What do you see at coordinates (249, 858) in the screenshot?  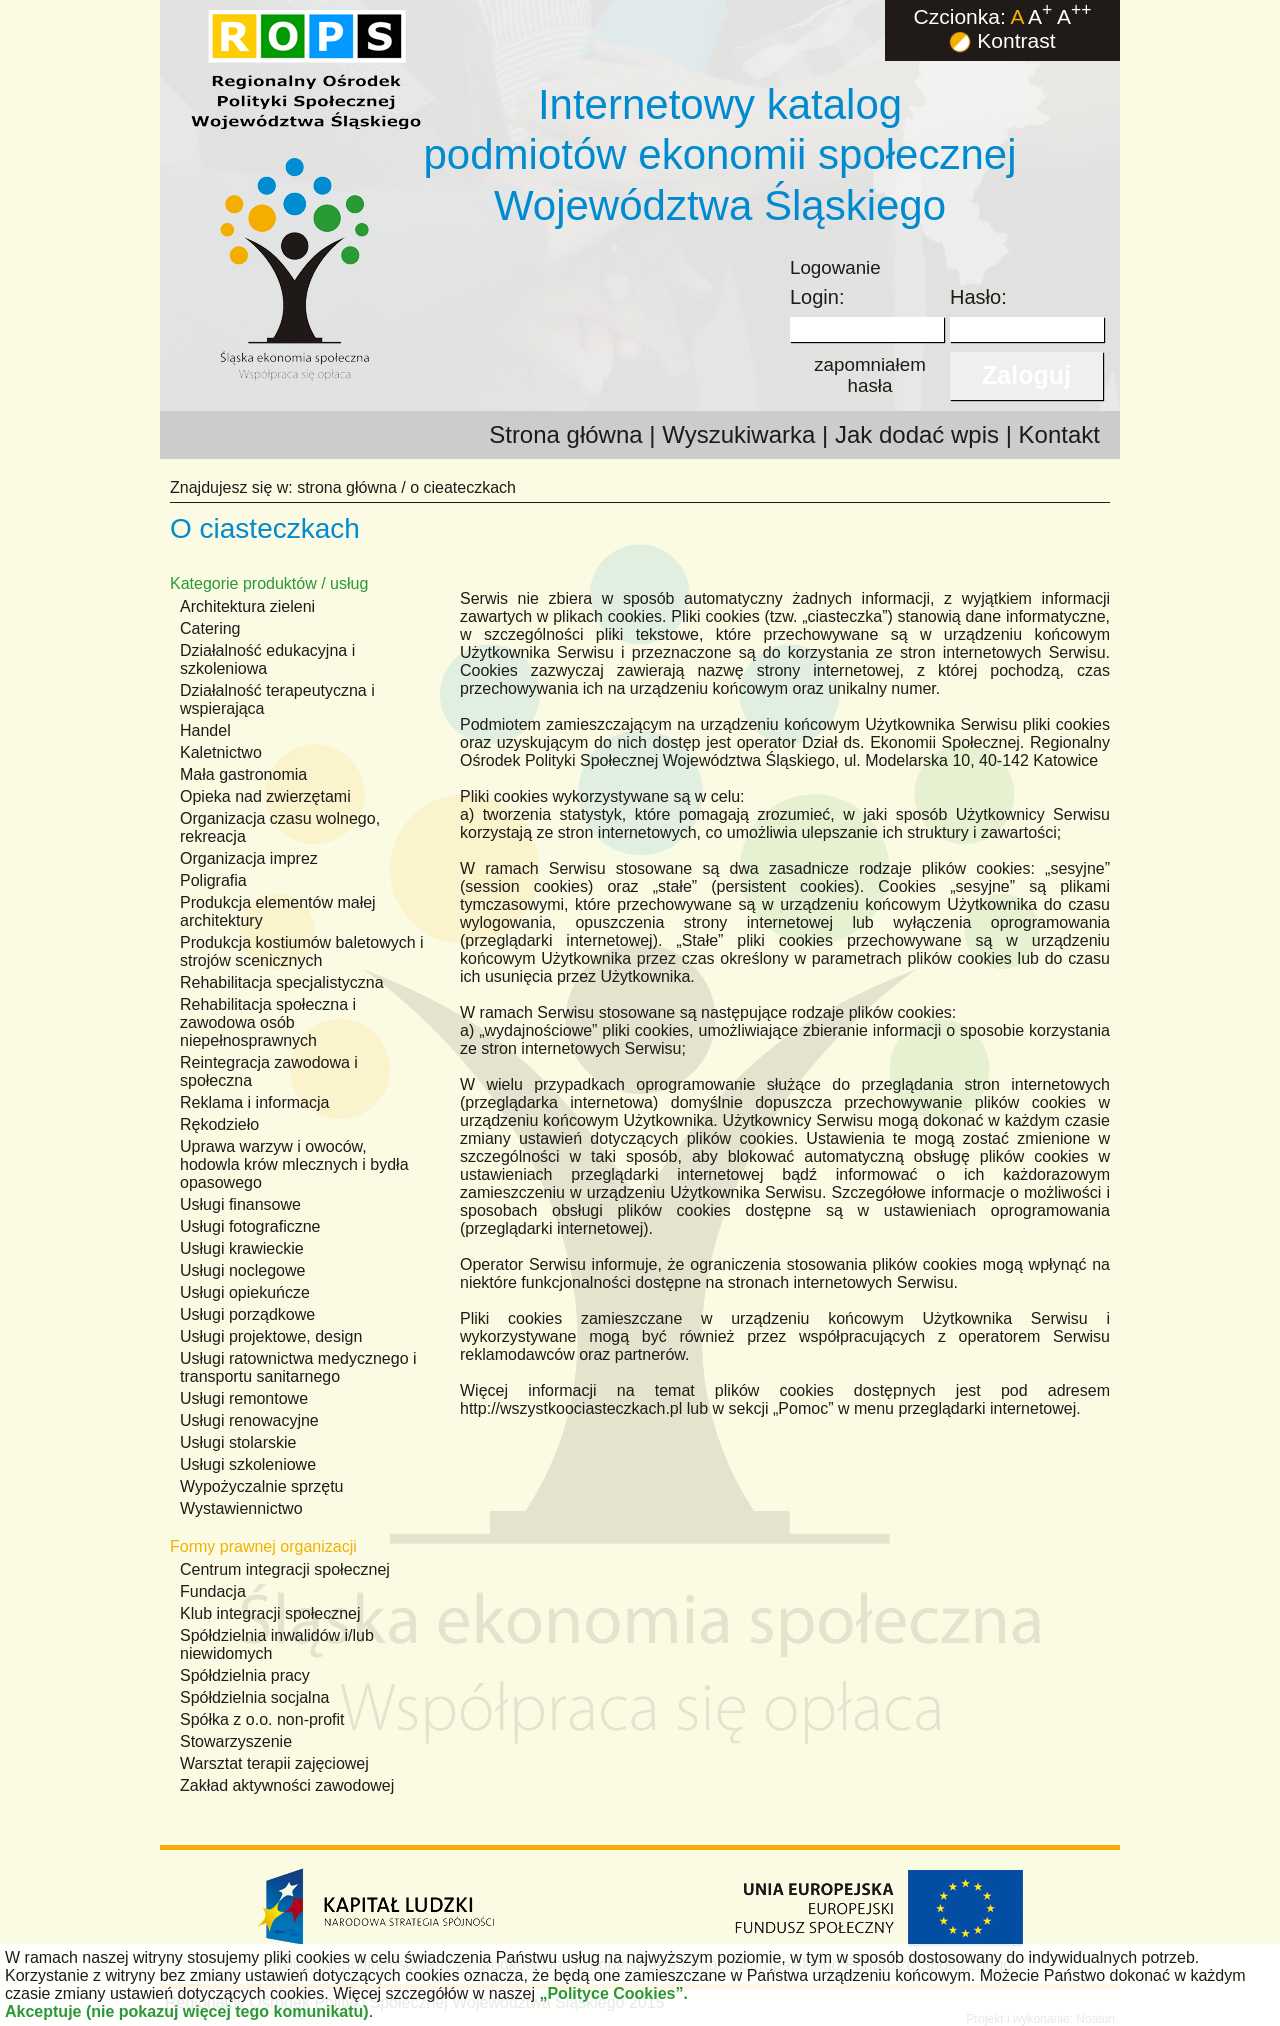 I see `Organizacja imprez` at bounding box center [249, 858].